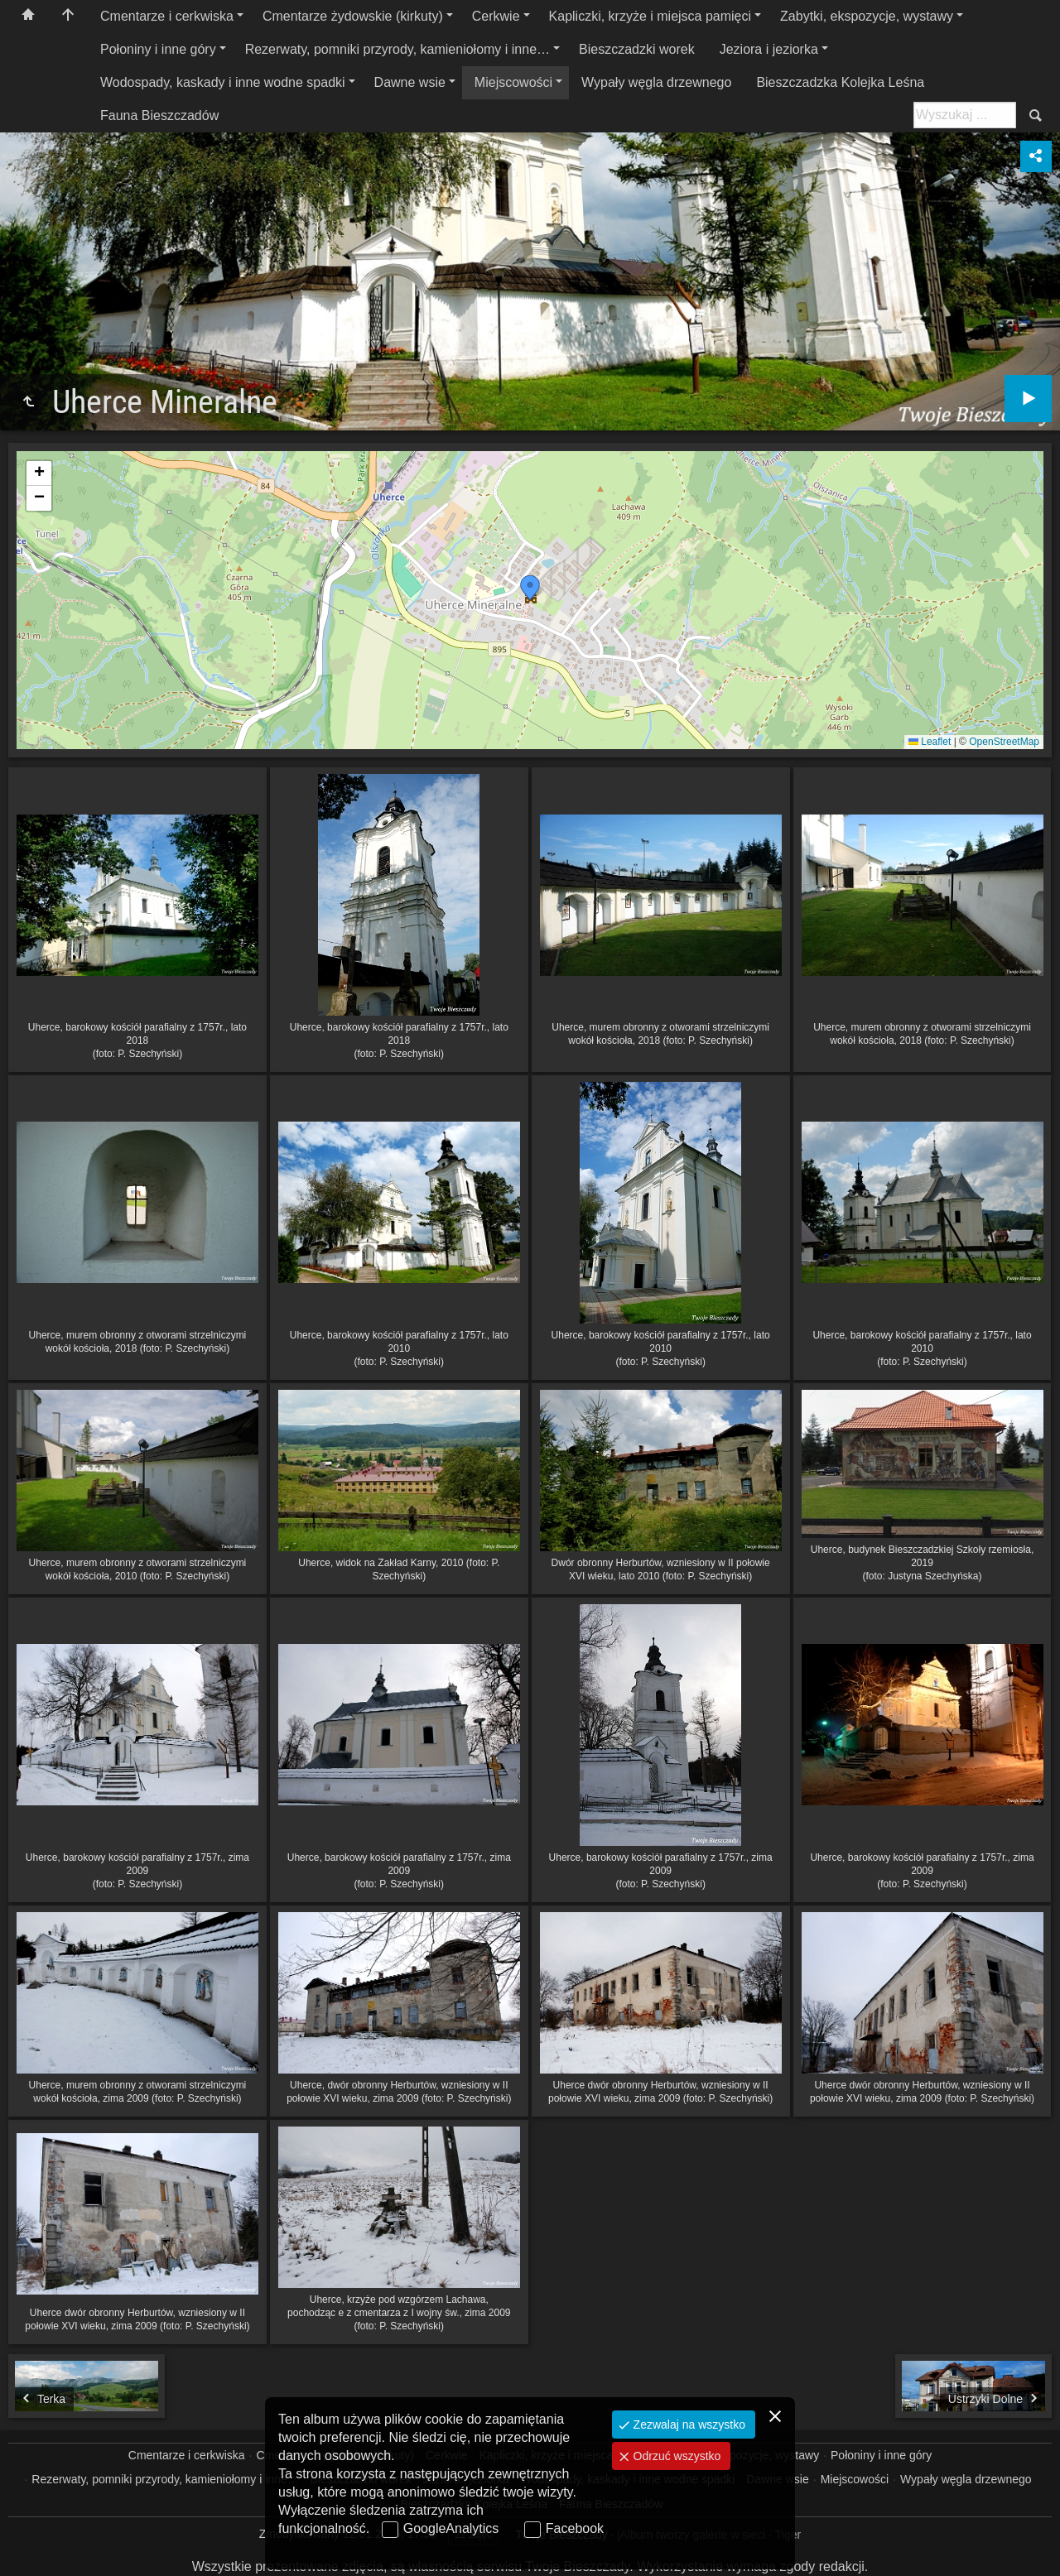  Describe the element at coordinates (353, 16) in the screenshot. I see `Cmentarze żydowskie (kirkuty)` at that location.